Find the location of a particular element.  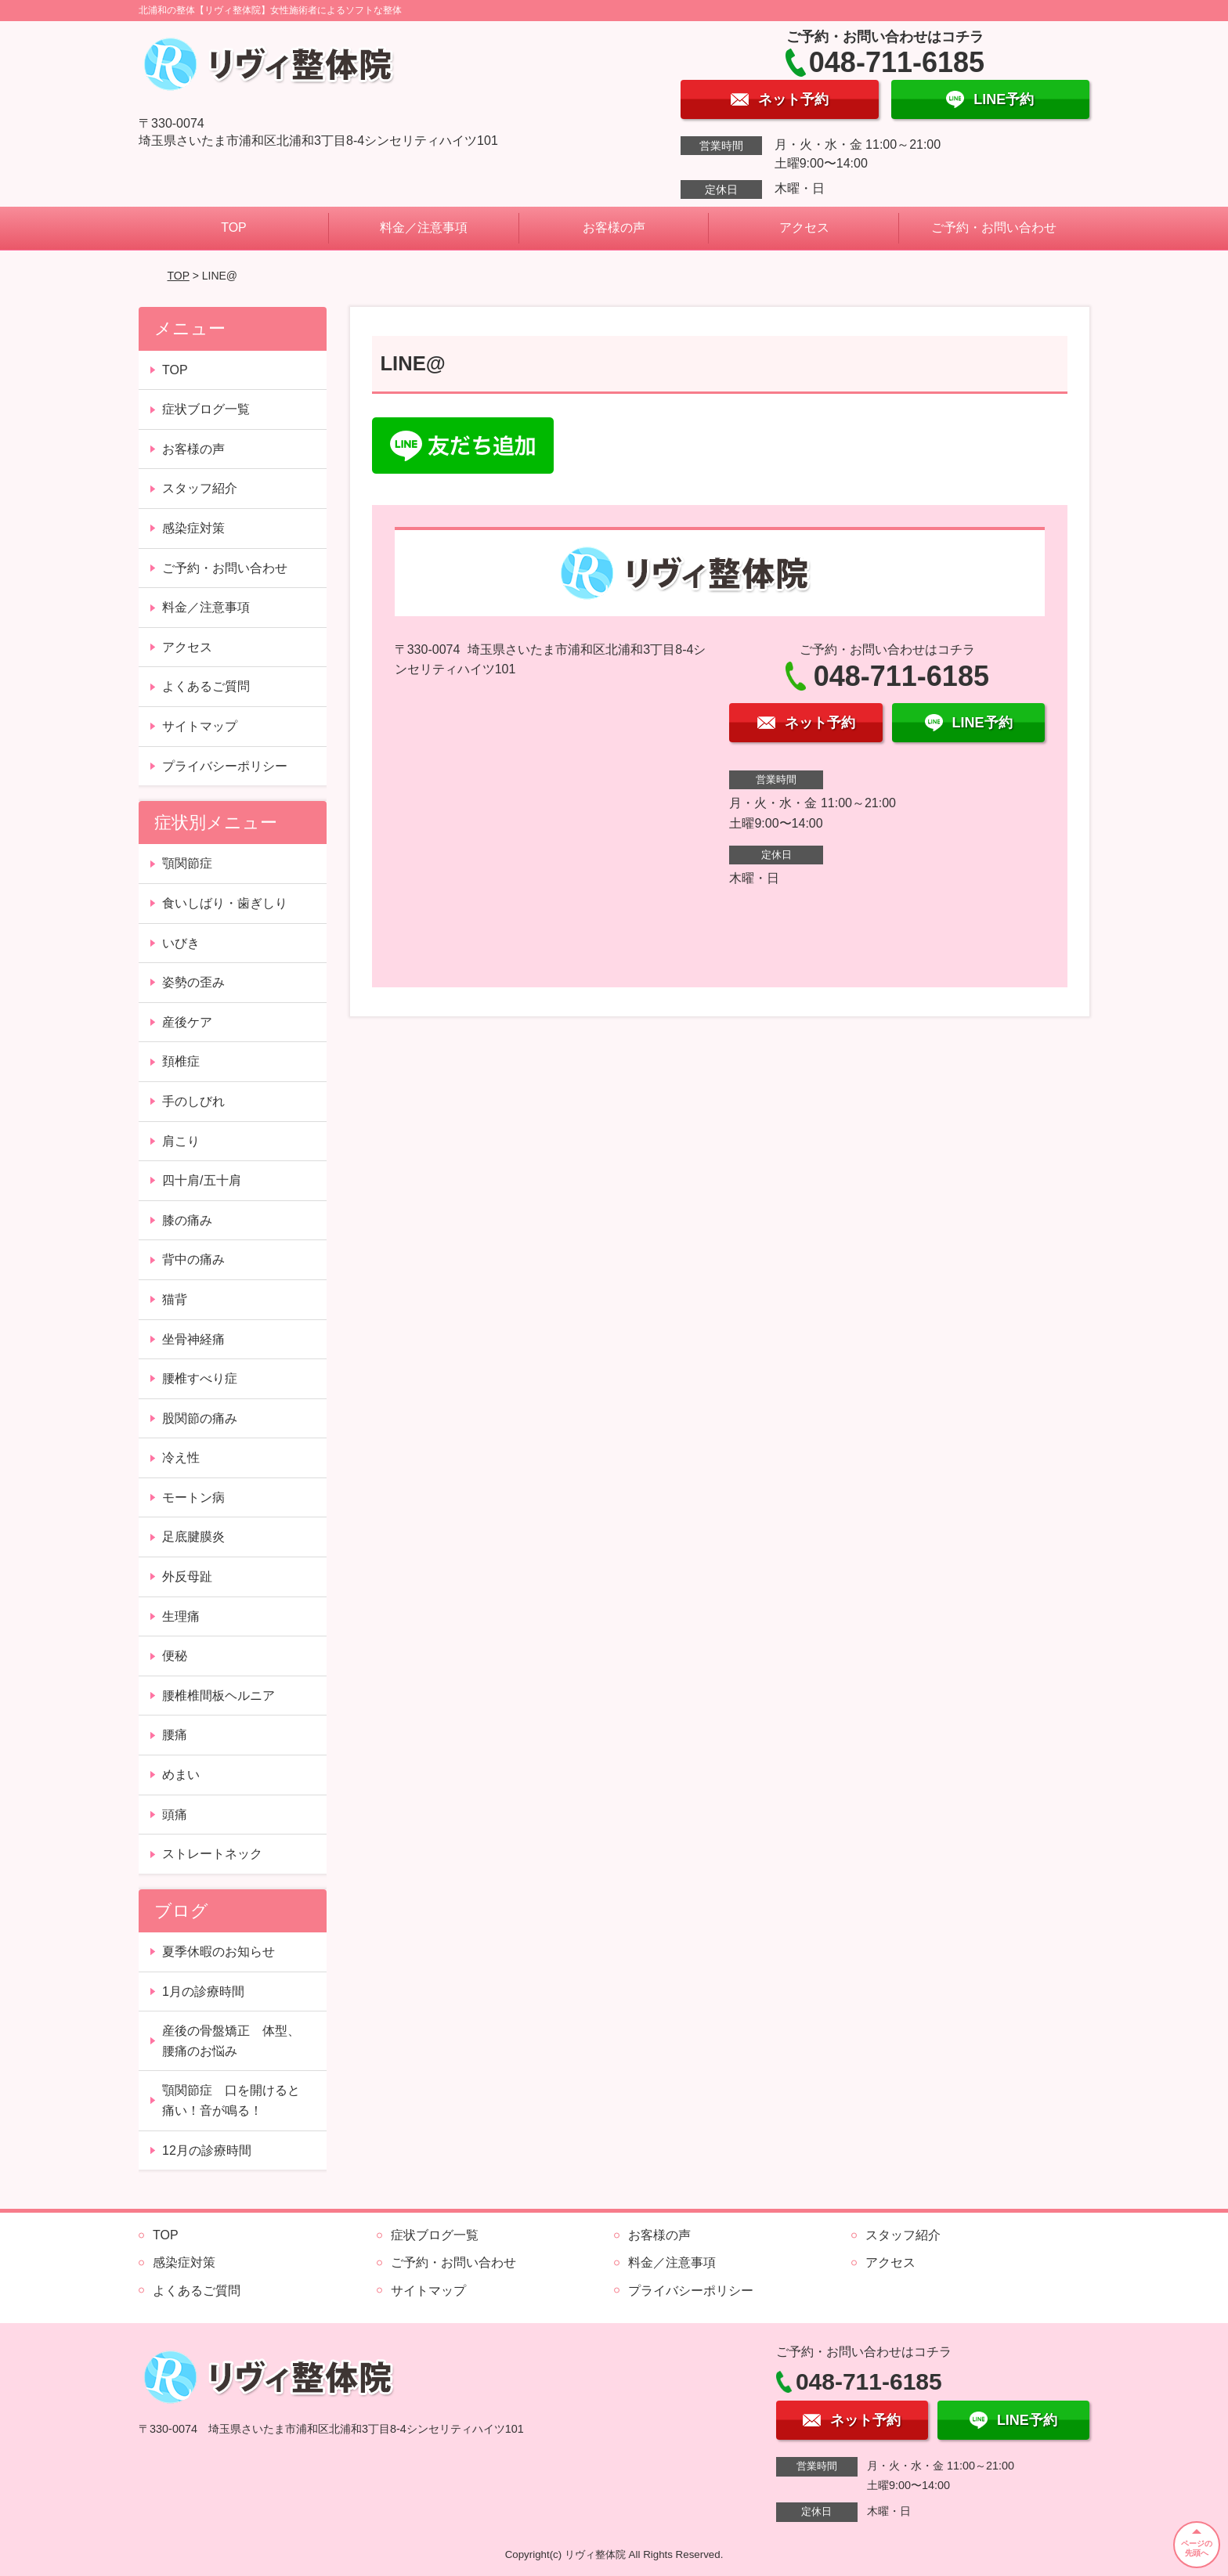

腰痛 is located at coordinates (174, 1734).